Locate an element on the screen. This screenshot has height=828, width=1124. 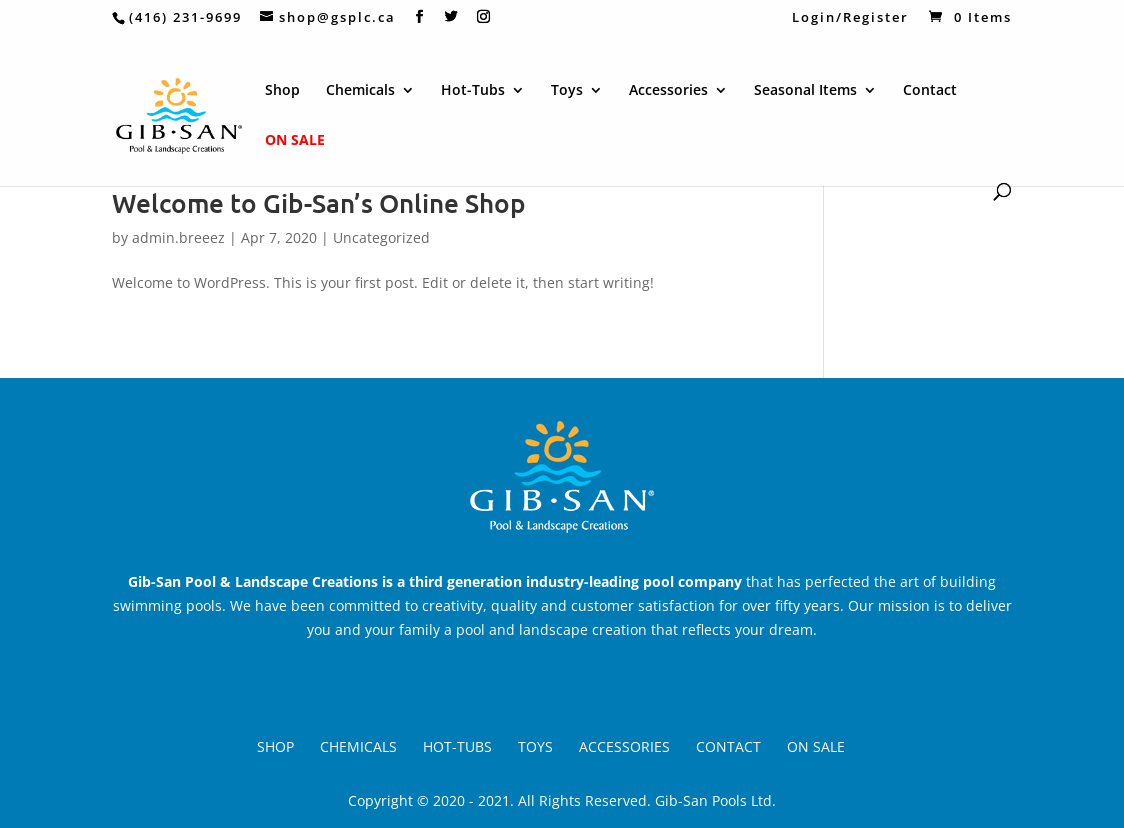
Toys is located at coordinates (567, 91).